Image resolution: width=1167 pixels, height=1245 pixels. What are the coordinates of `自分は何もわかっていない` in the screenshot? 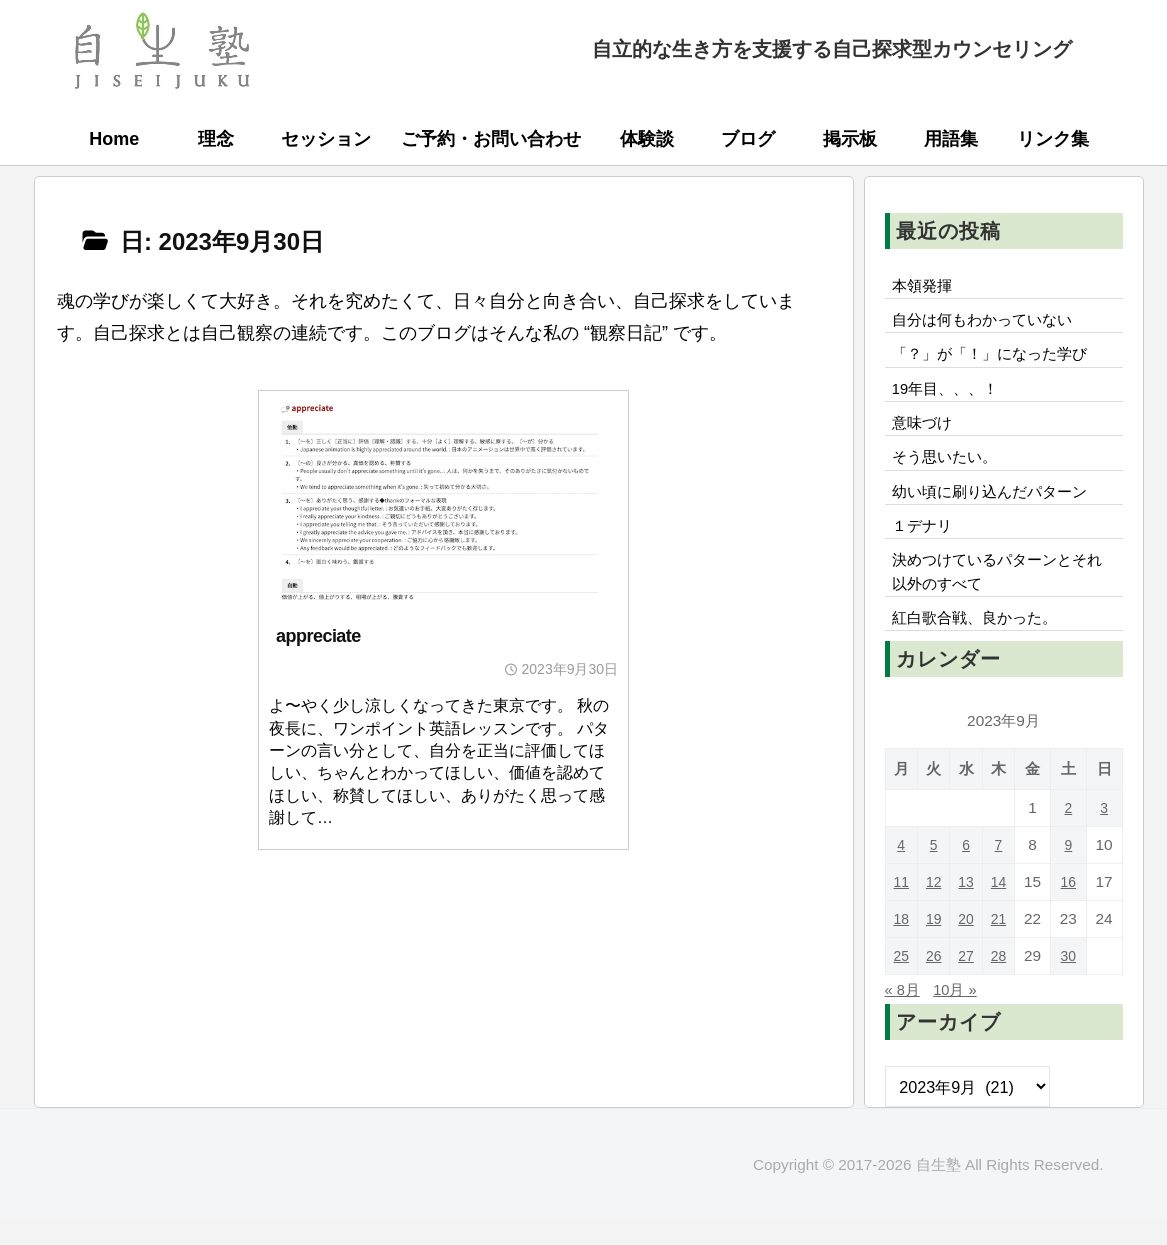 It's located at (989, 324).